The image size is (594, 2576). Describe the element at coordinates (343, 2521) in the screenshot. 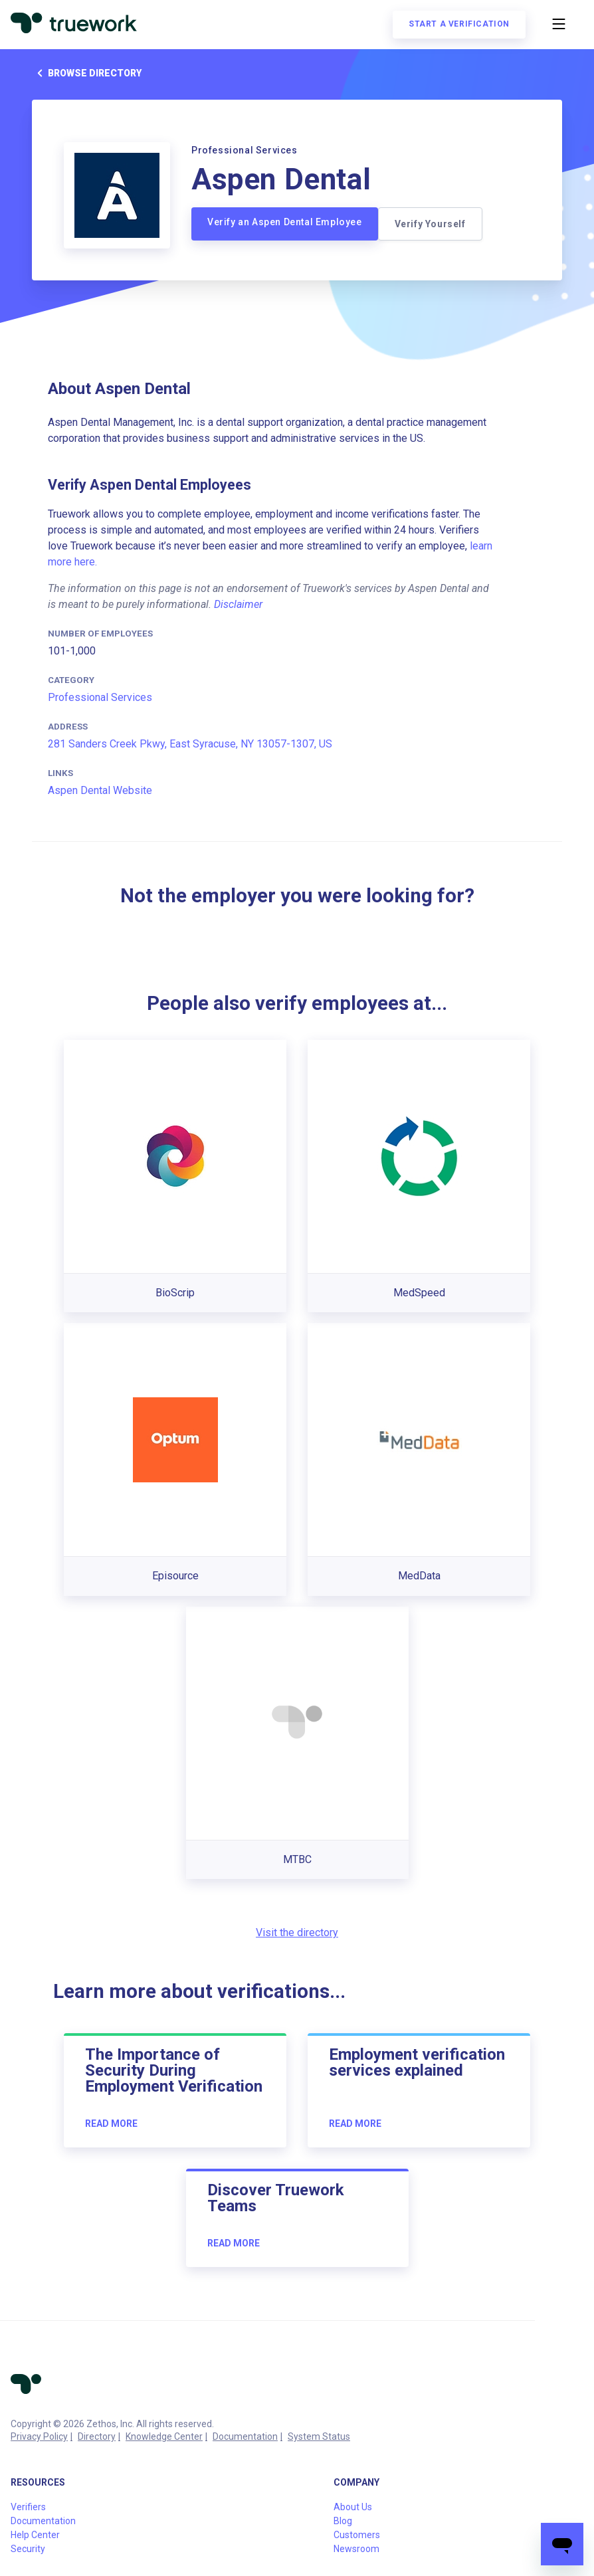

I see `Blog` at that location.